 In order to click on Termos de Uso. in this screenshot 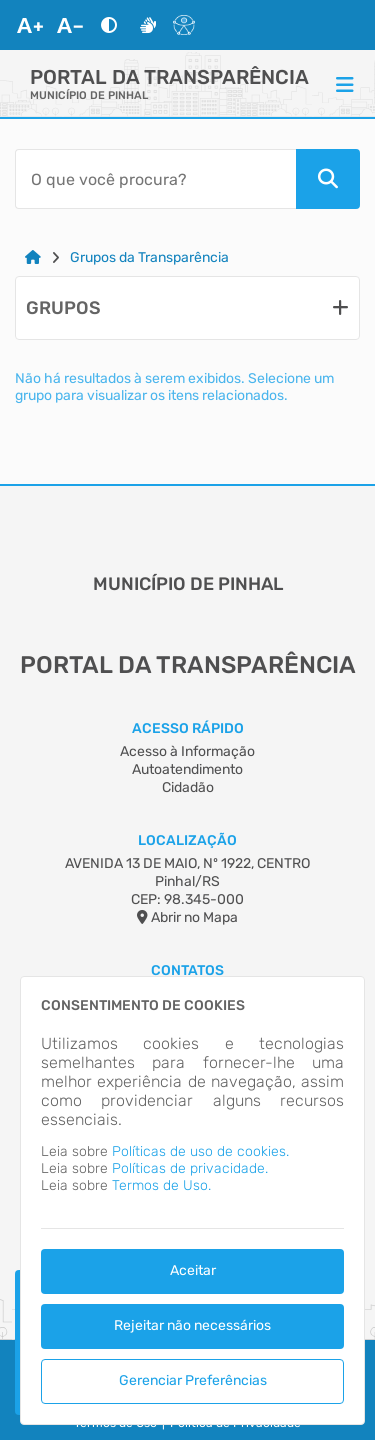, I will do `click(161, 1185)`.